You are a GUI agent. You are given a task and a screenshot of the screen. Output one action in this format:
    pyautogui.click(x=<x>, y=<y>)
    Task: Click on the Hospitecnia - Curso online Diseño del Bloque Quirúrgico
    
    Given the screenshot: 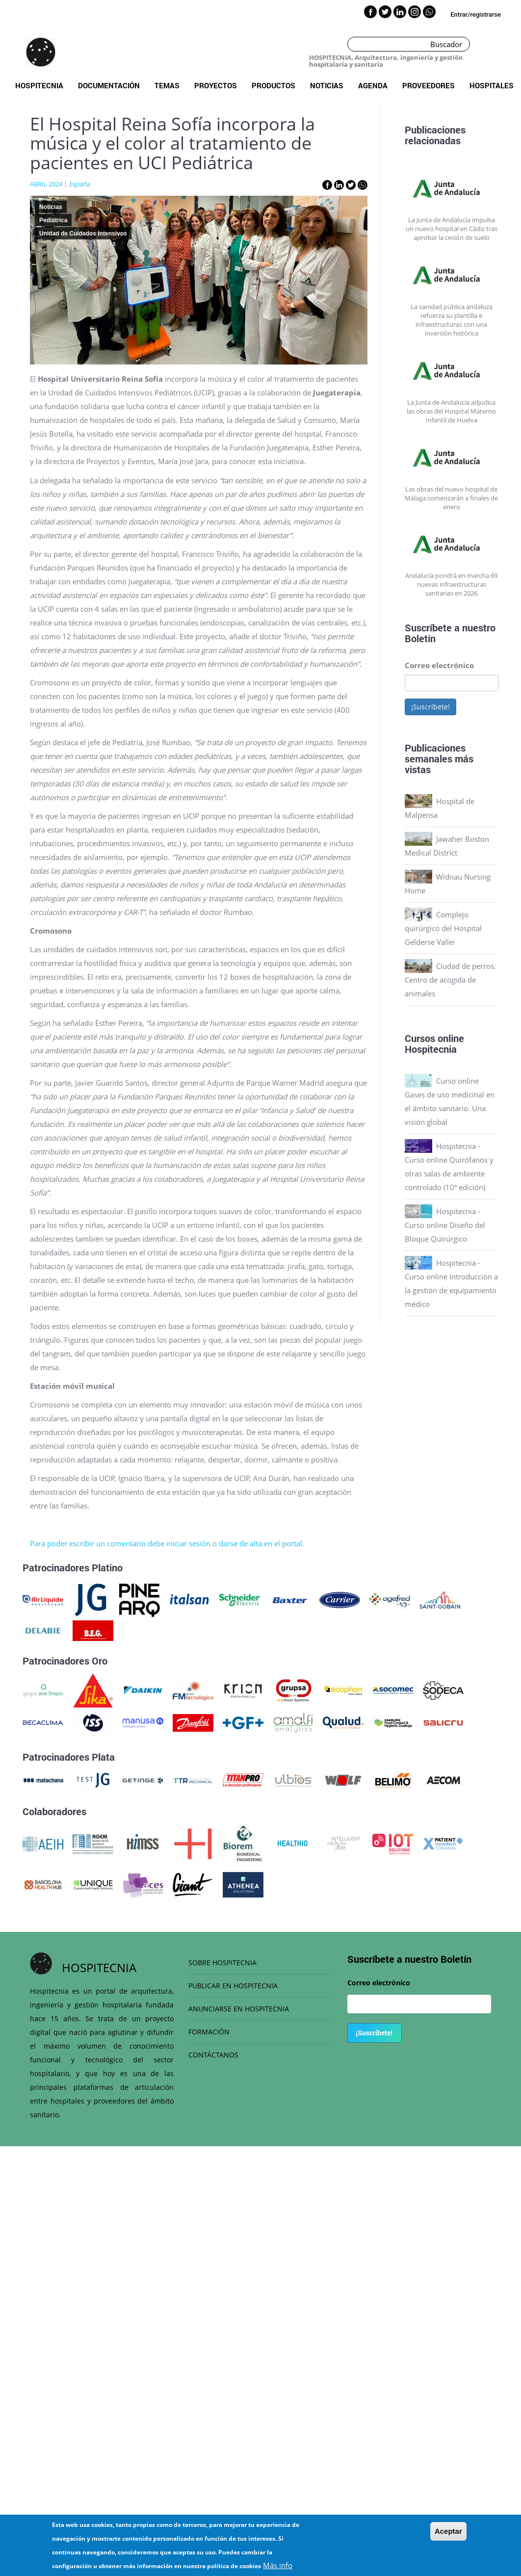 What is the action you would take?
    pyautogui.click(x=445, y=1225)
    